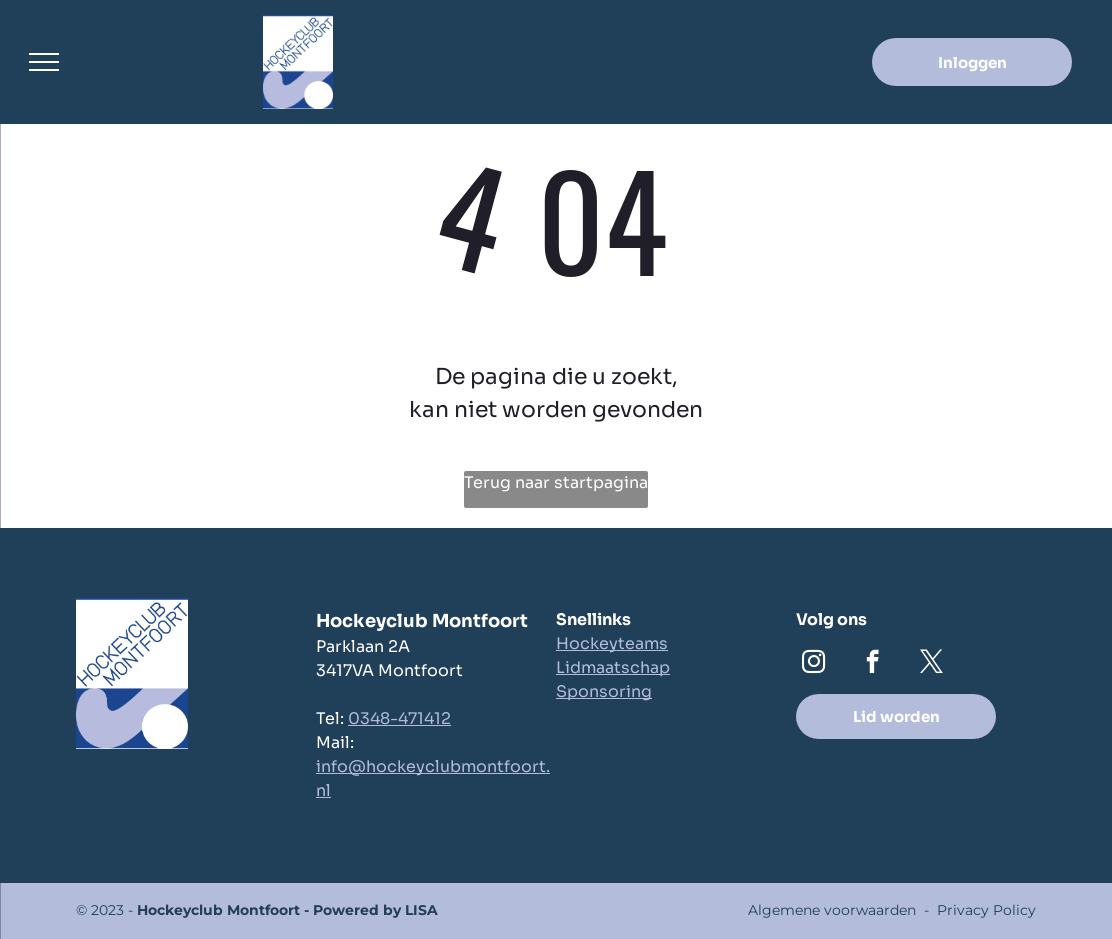 This screenshot has height=939, width=1112. What do you see at coordinates (813, 664) in the screenshot?
I see `[instagram]` at bounding box center [813, 664].